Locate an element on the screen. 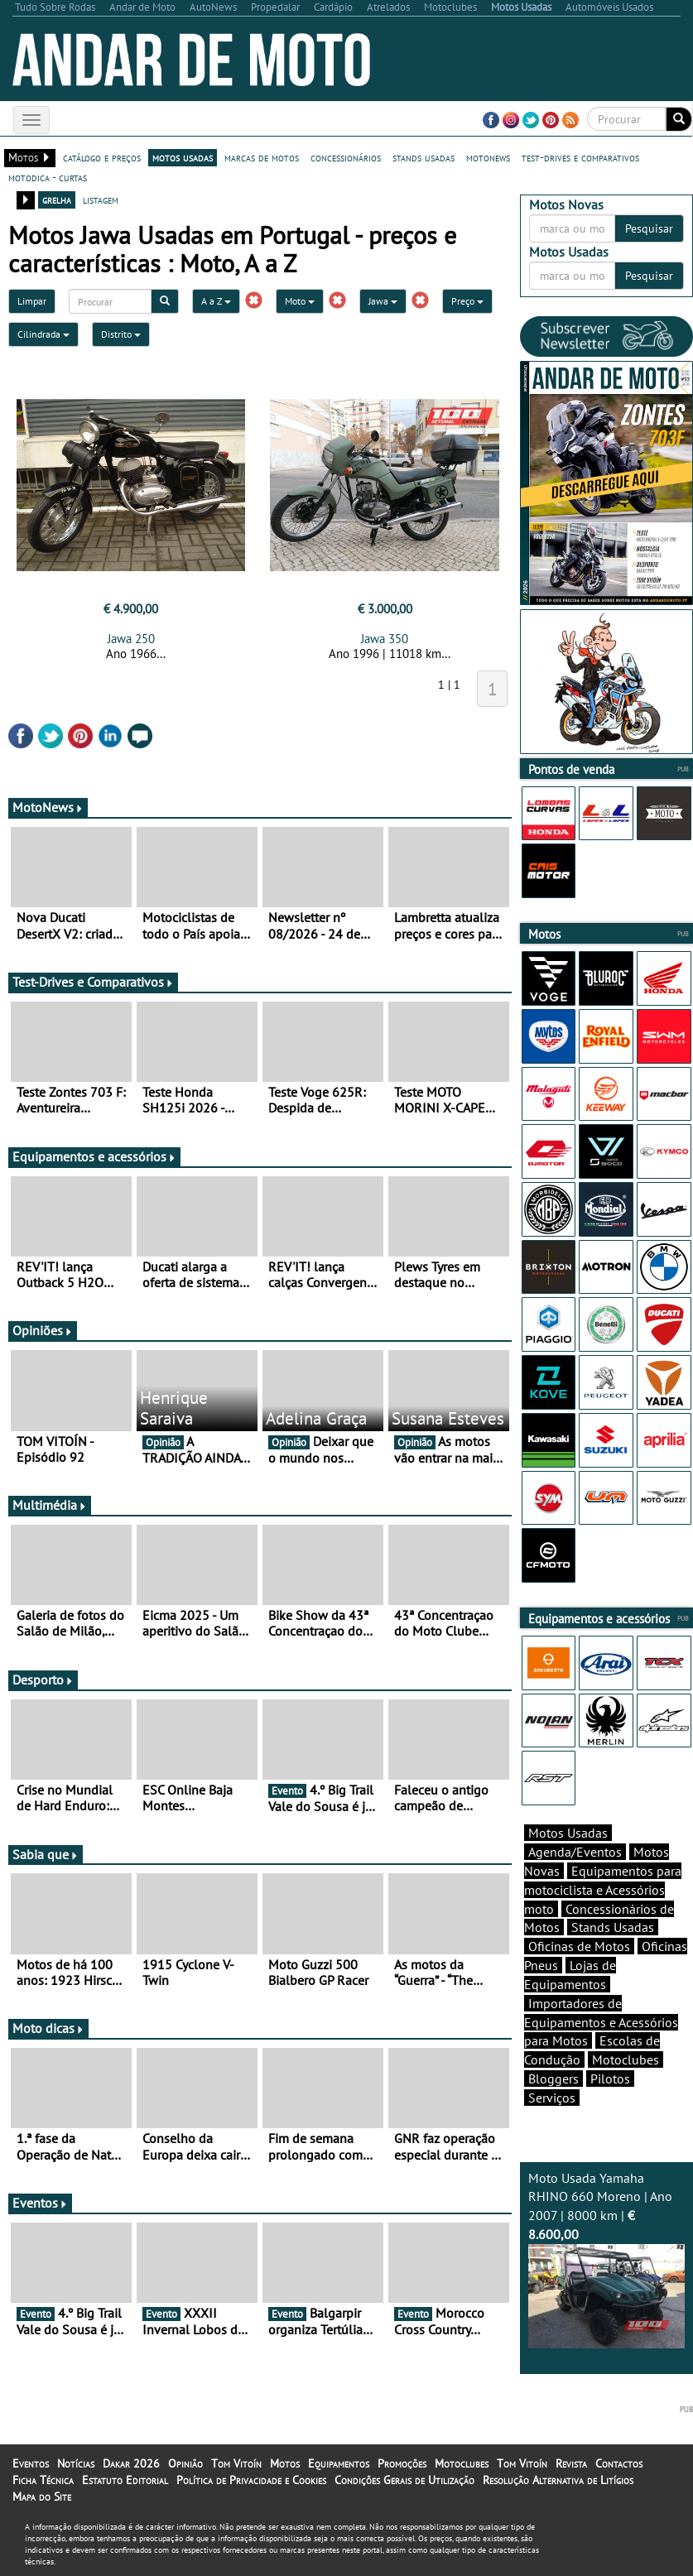  Opinião is located at coordinates (185, 2463).